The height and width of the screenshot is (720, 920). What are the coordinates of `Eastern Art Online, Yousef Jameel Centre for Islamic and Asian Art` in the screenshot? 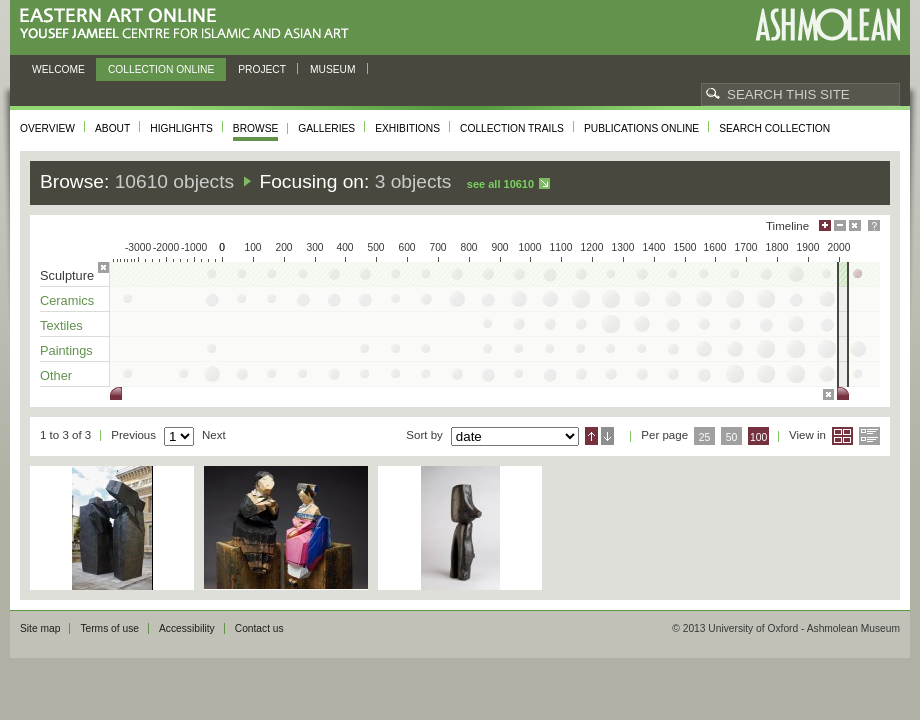 It's located at (189, 24).